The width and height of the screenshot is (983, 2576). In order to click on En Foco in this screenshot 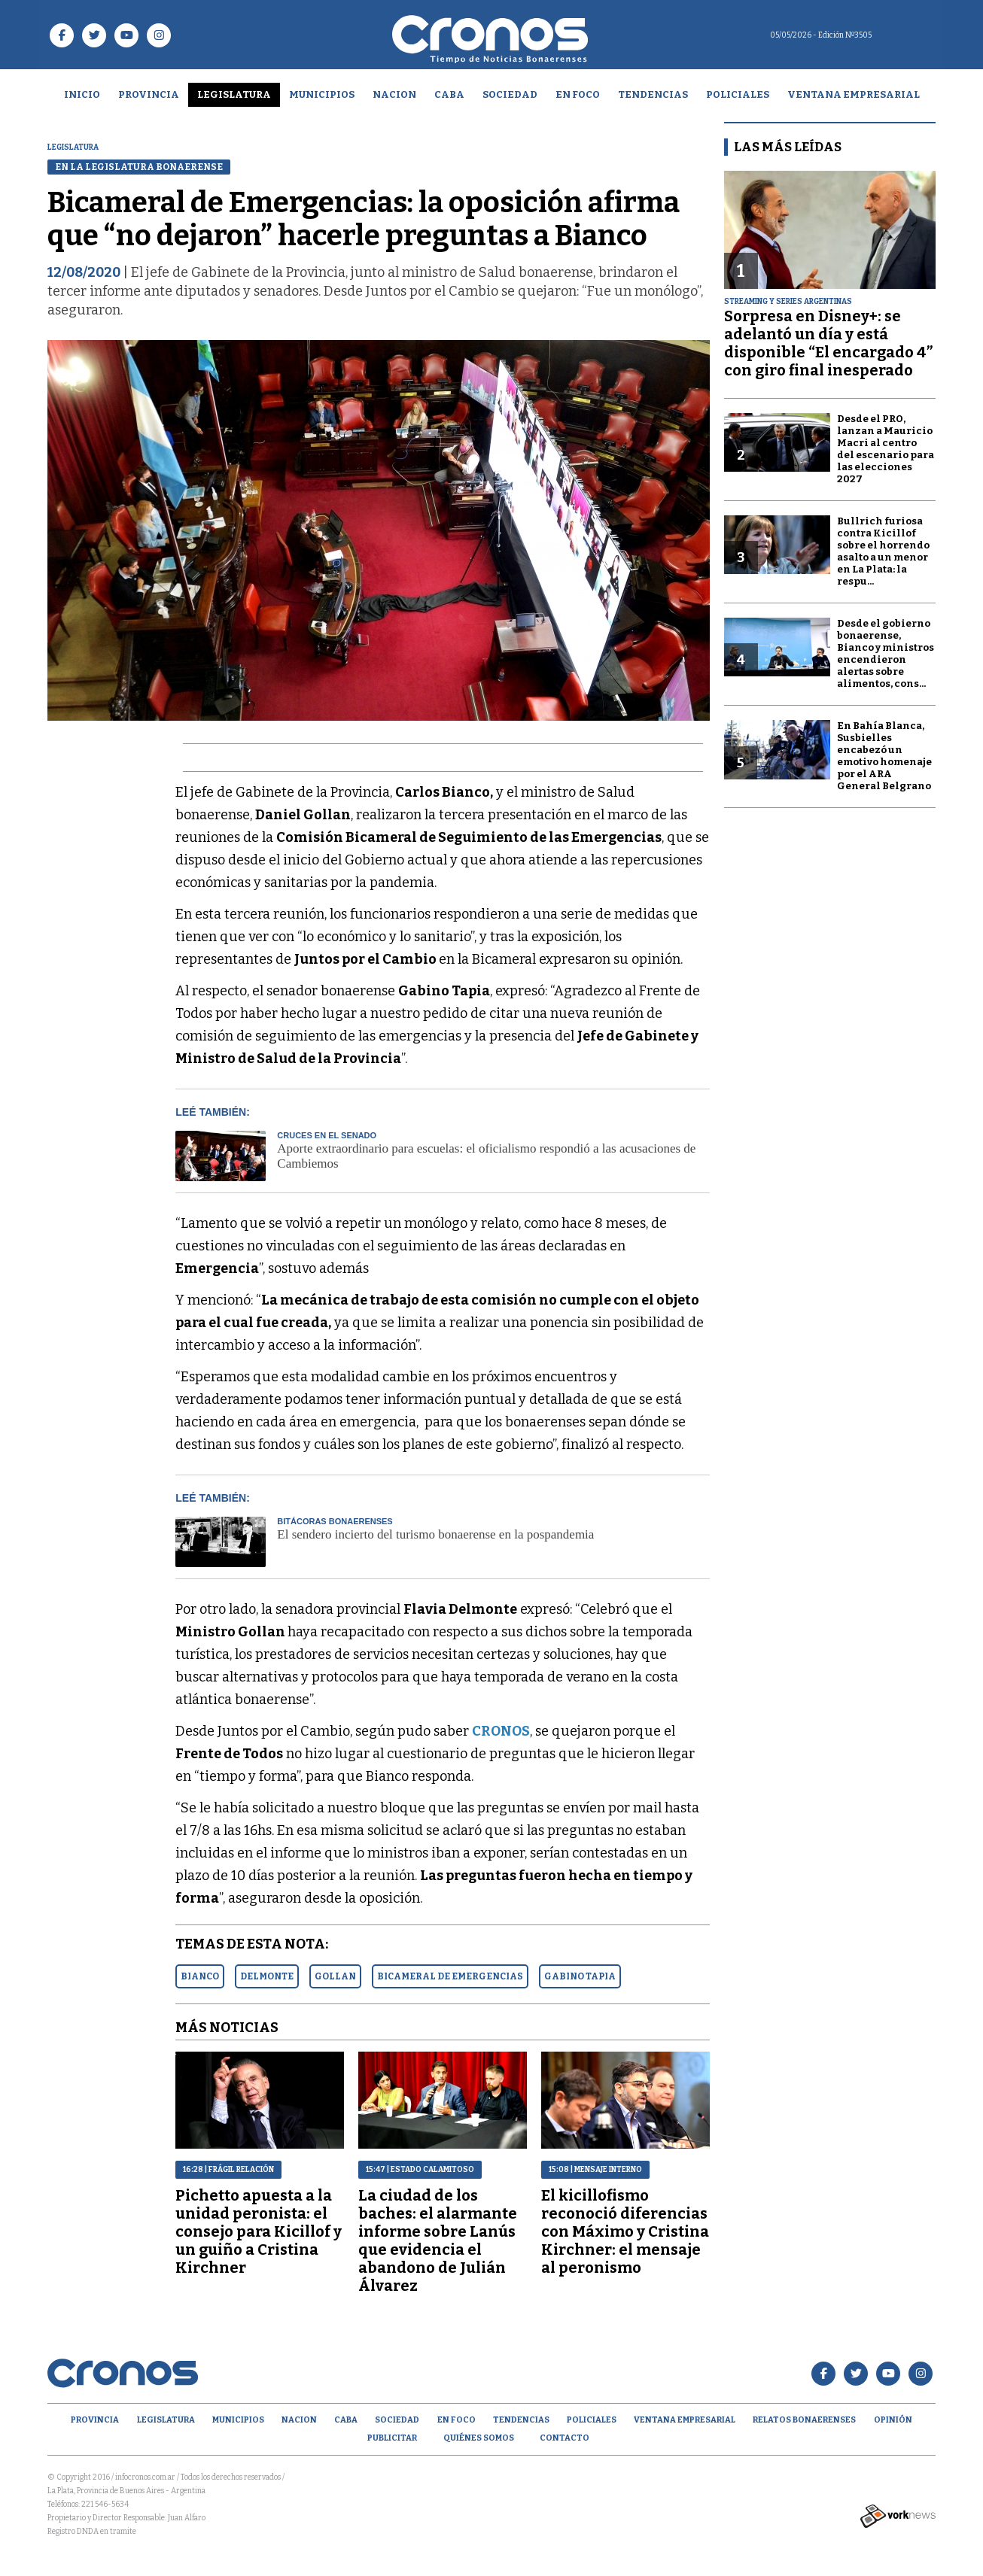, I will do `click(577, 94)`.